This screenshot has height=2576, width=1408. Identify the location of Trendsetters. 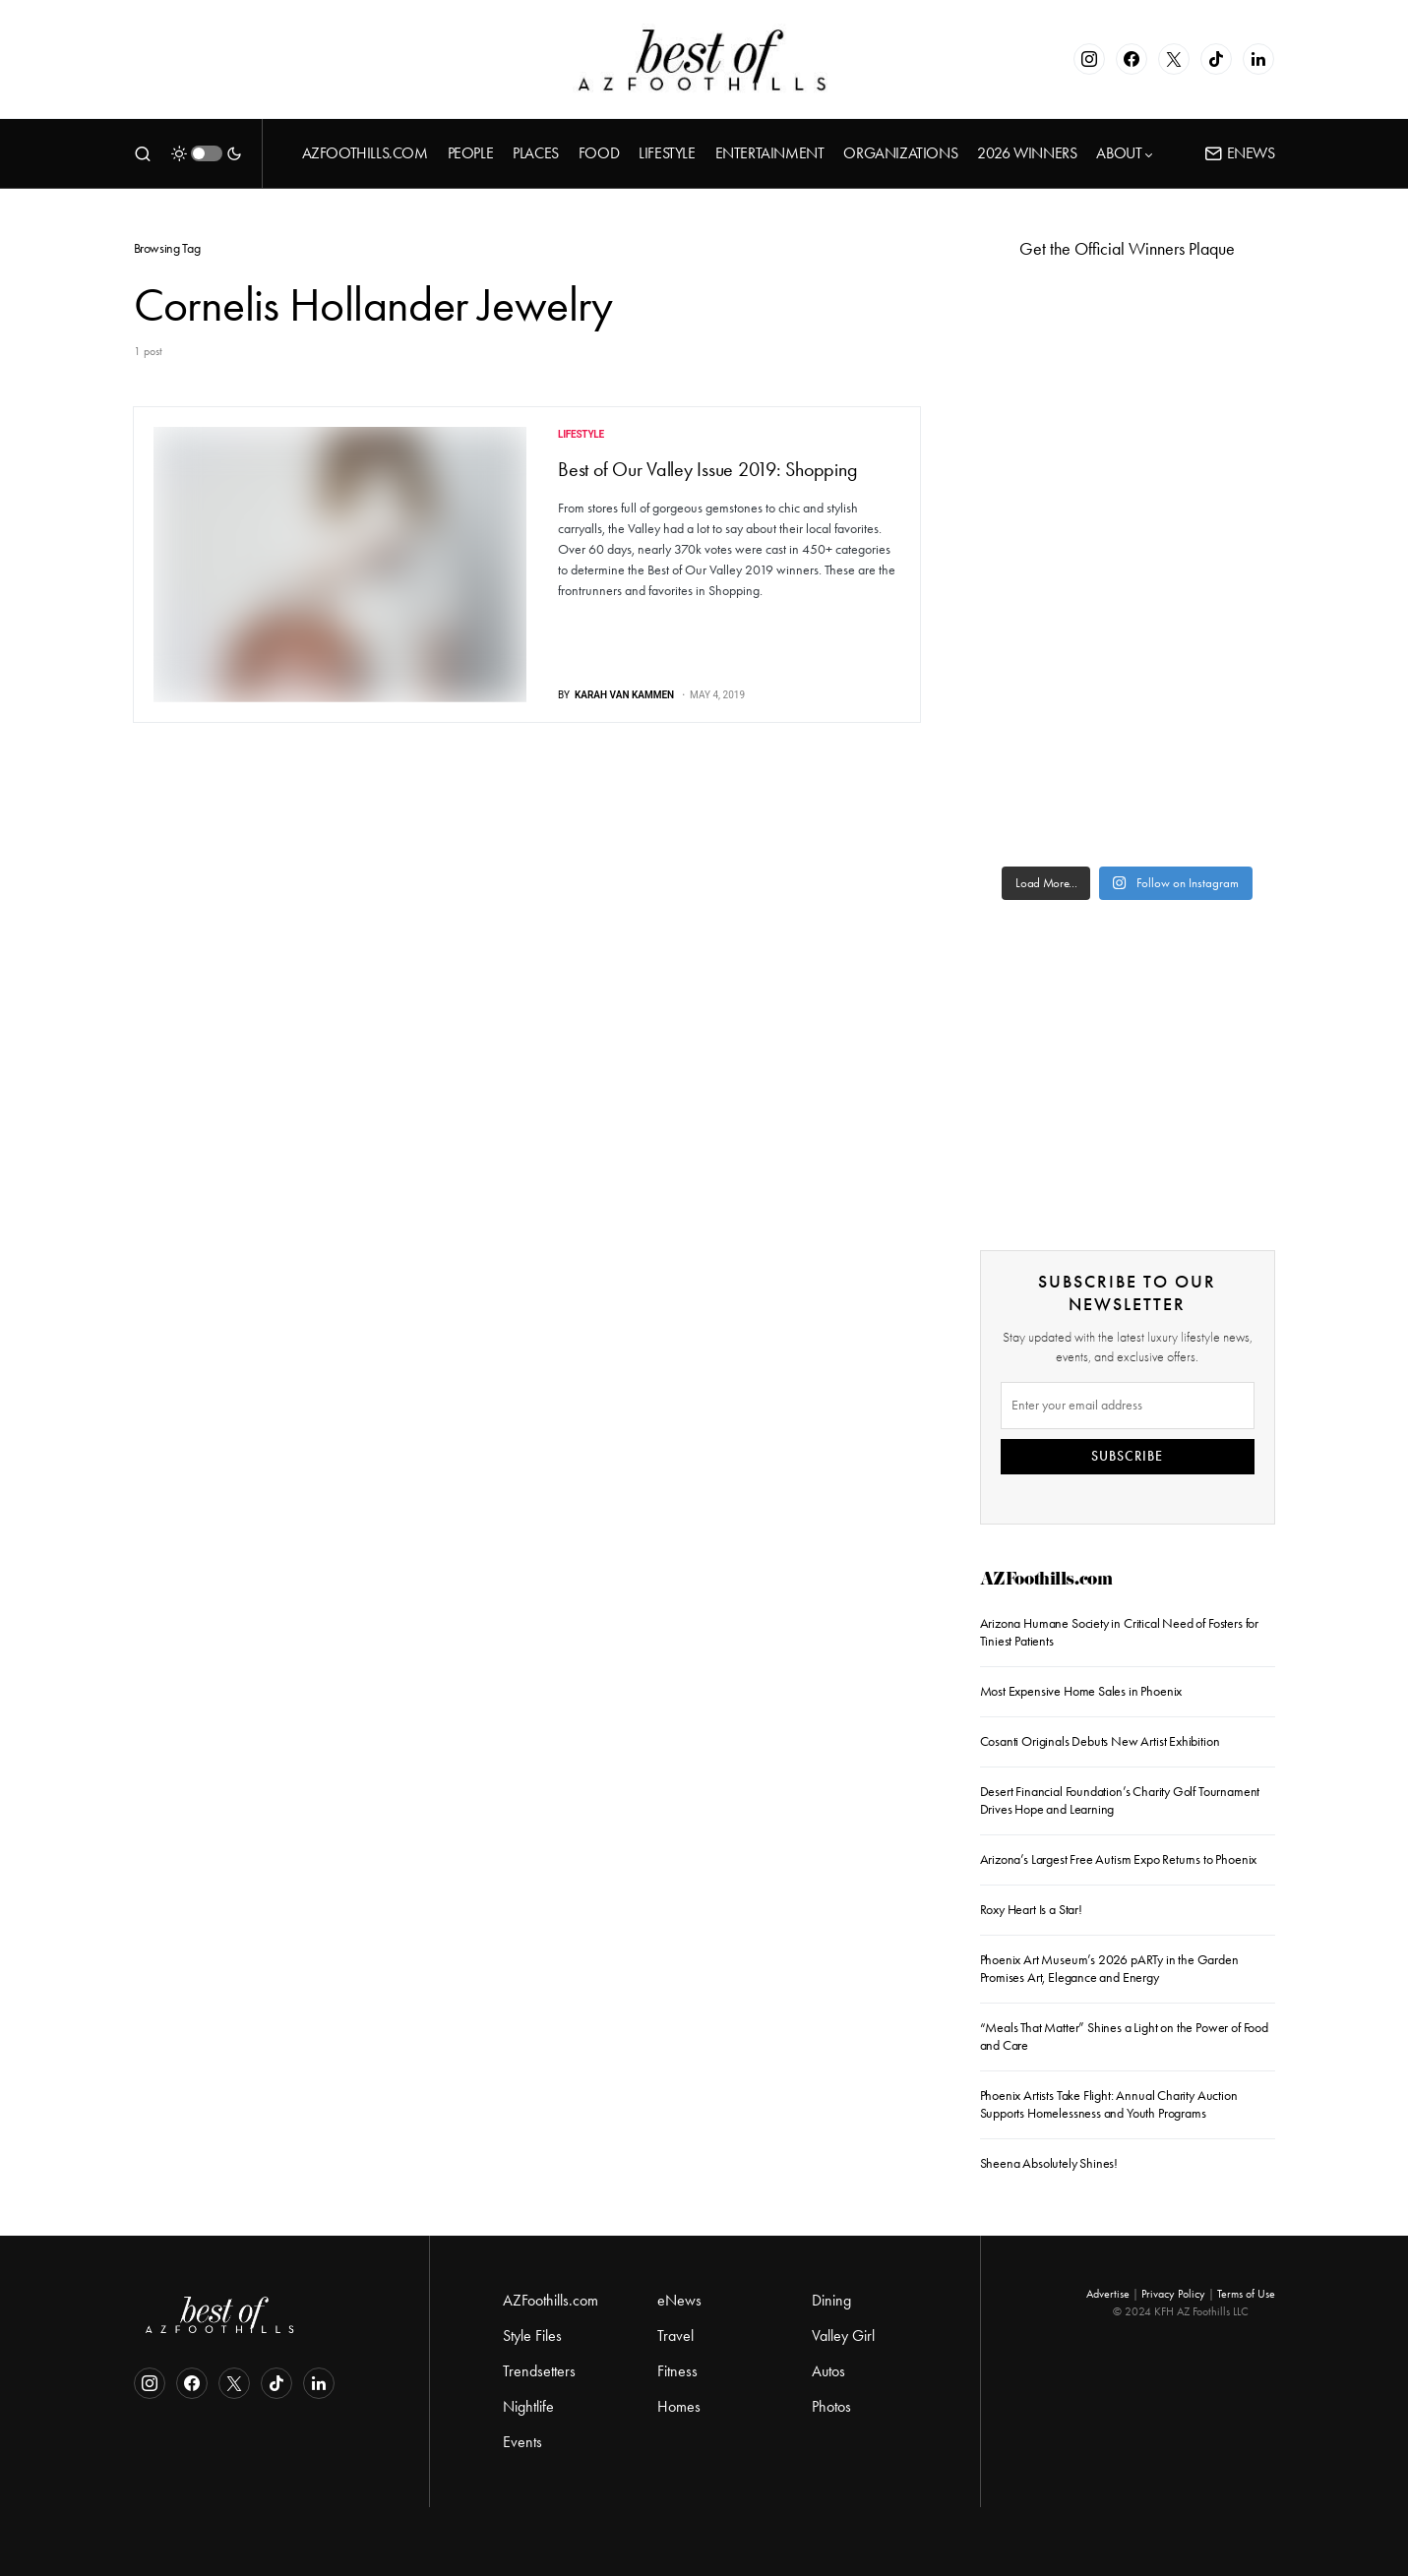
(539, 2371).